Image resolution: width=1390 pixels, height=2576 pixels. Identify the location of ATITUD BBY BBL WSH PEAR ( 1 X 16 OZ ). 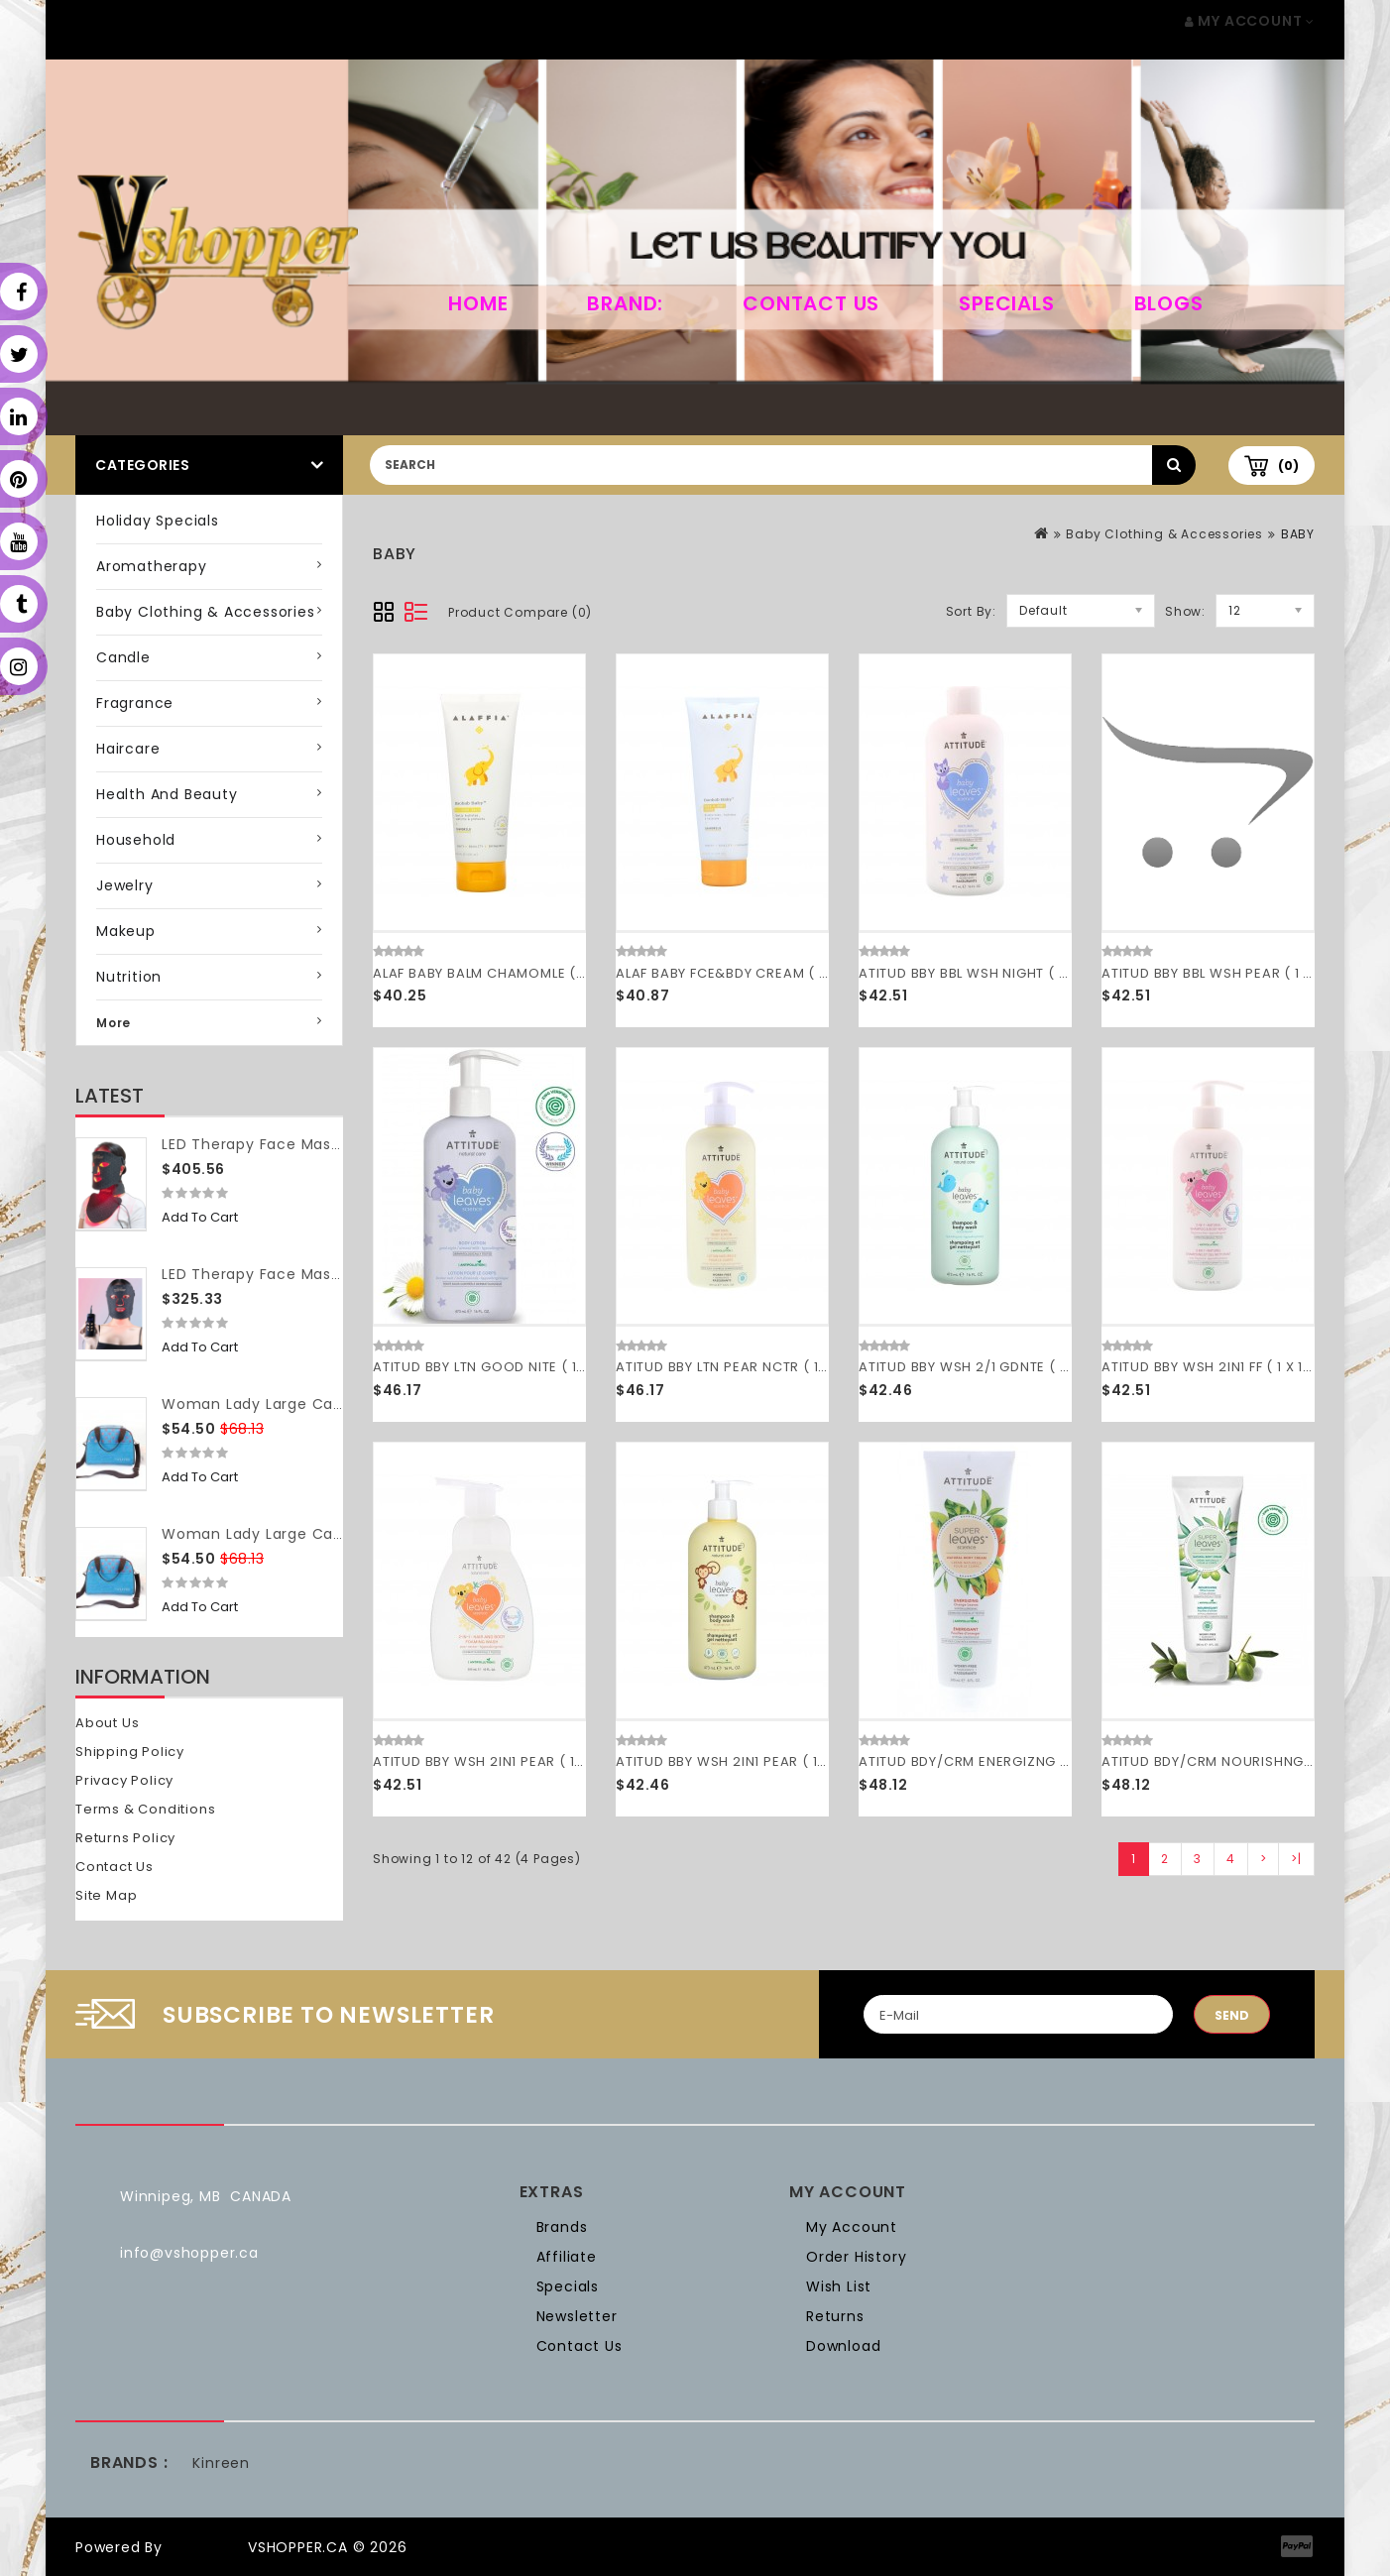
(1232, 973).